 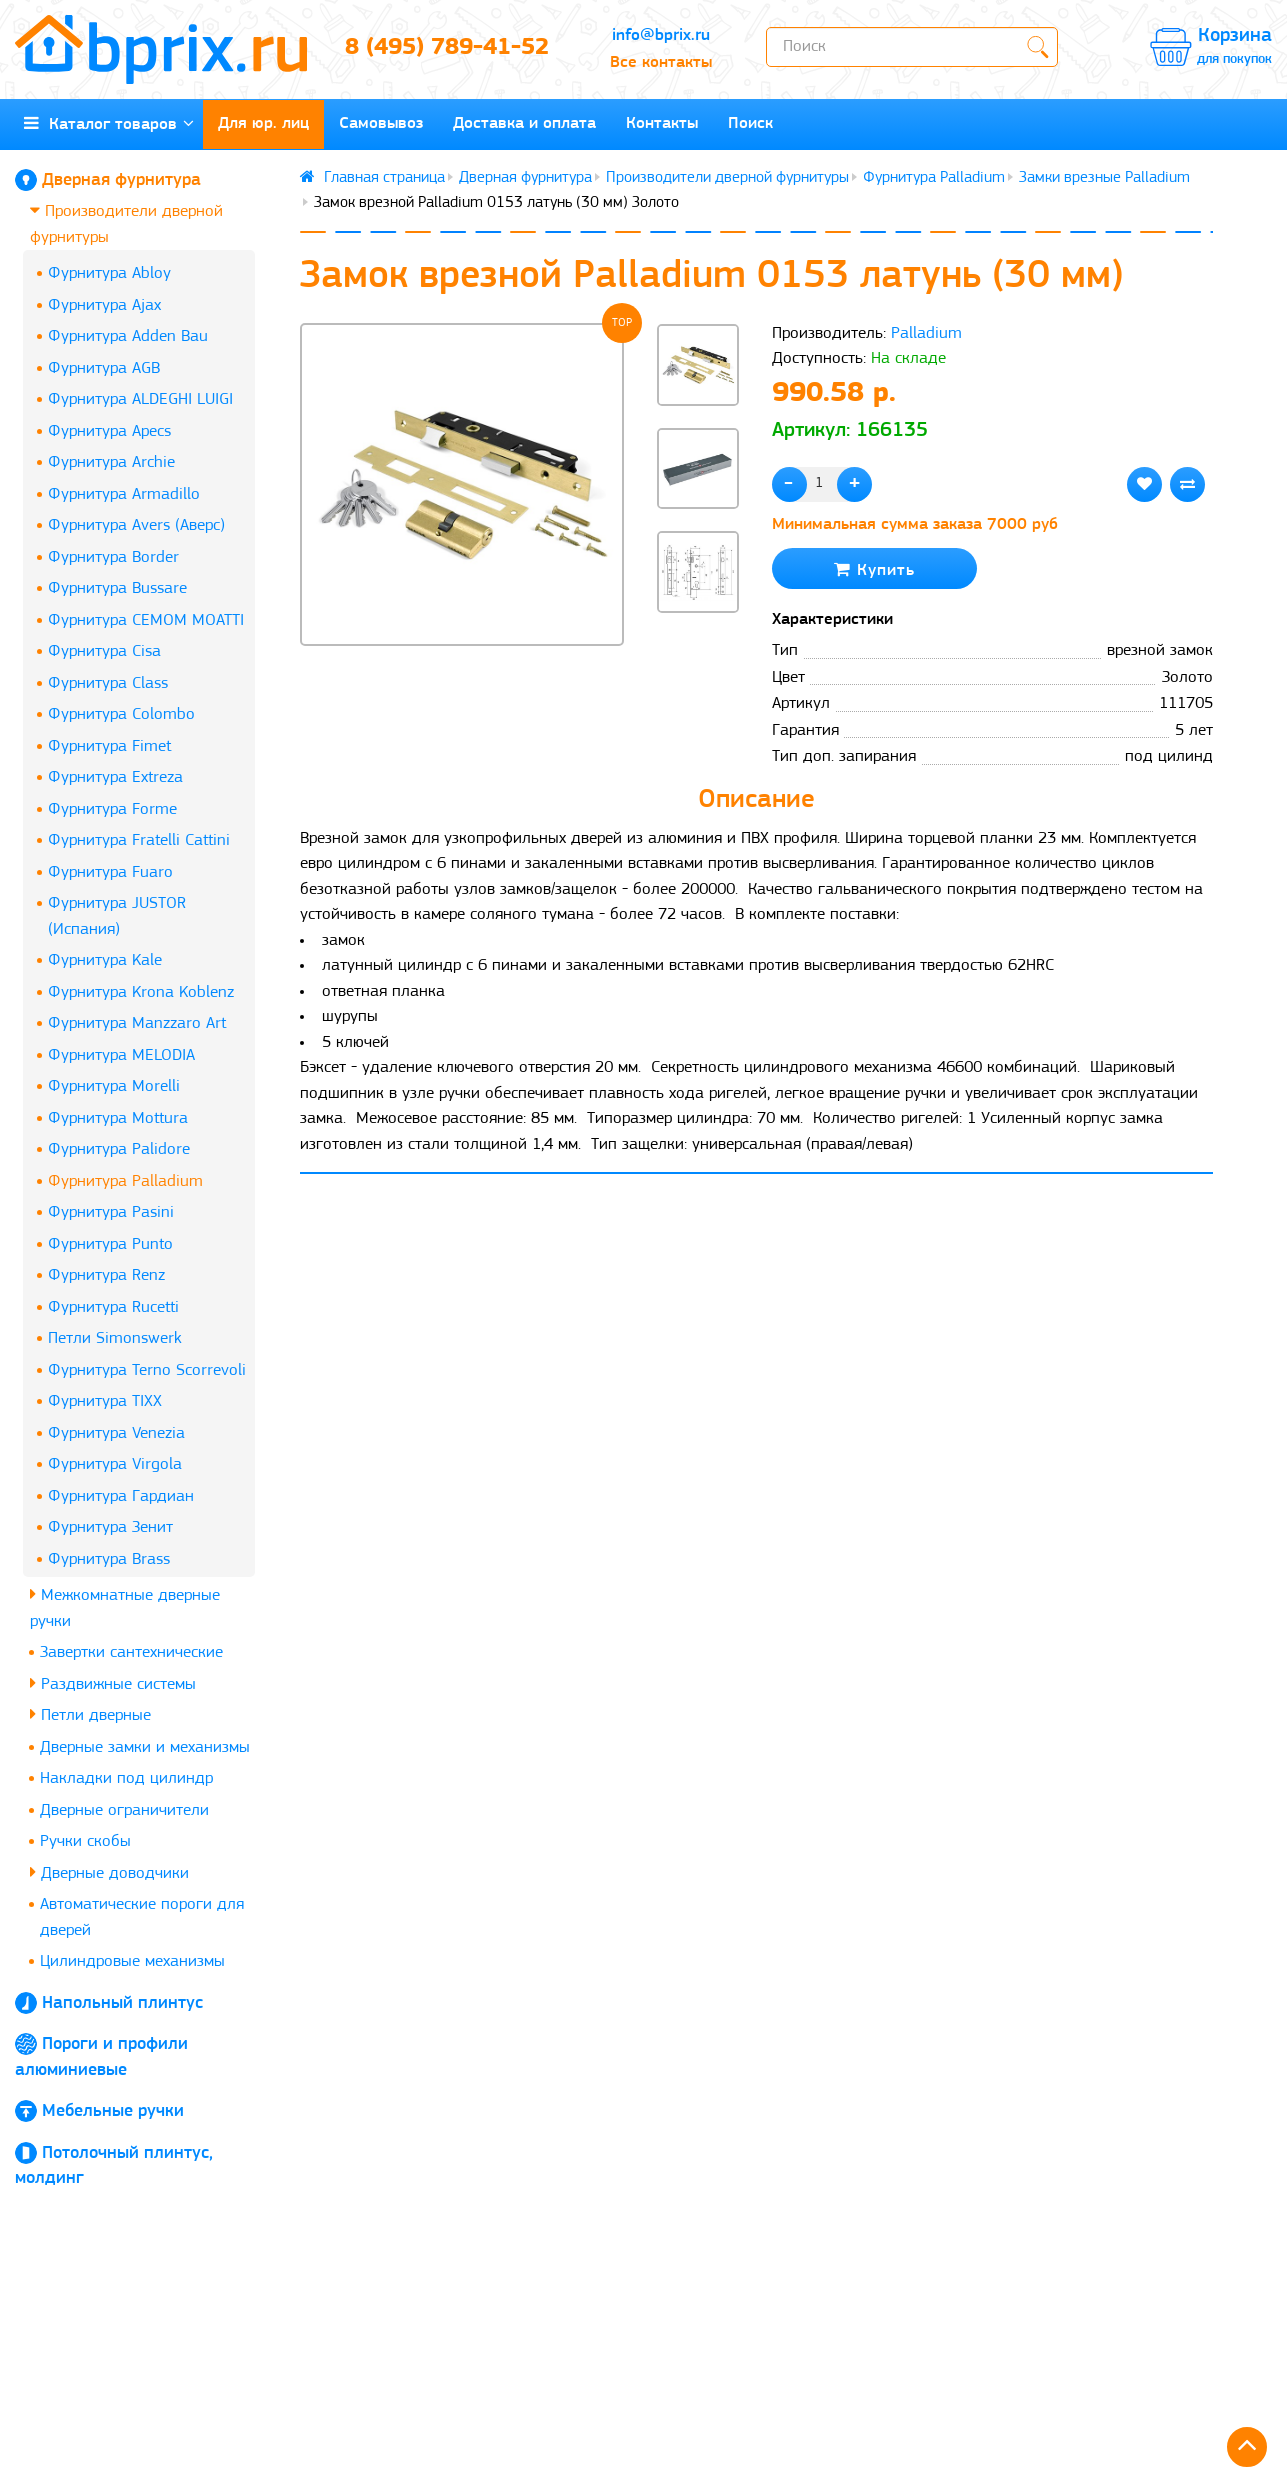 I want to click on Фурнитура Ajax, so click(x=104, y=305).